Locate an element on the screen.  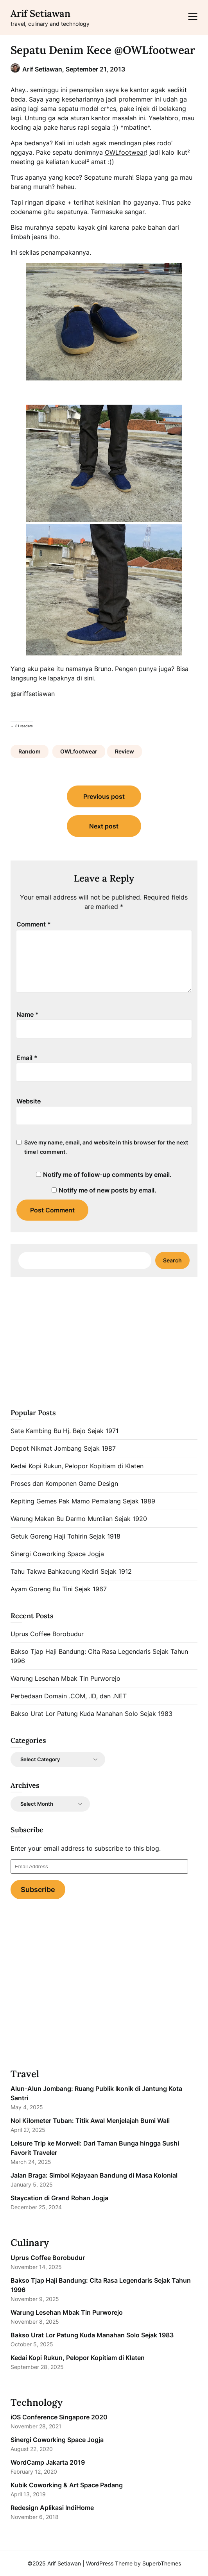
Tahu Takwa Bahkacung Kediri Sejak 1912 is located at coordinates (71, 1571).